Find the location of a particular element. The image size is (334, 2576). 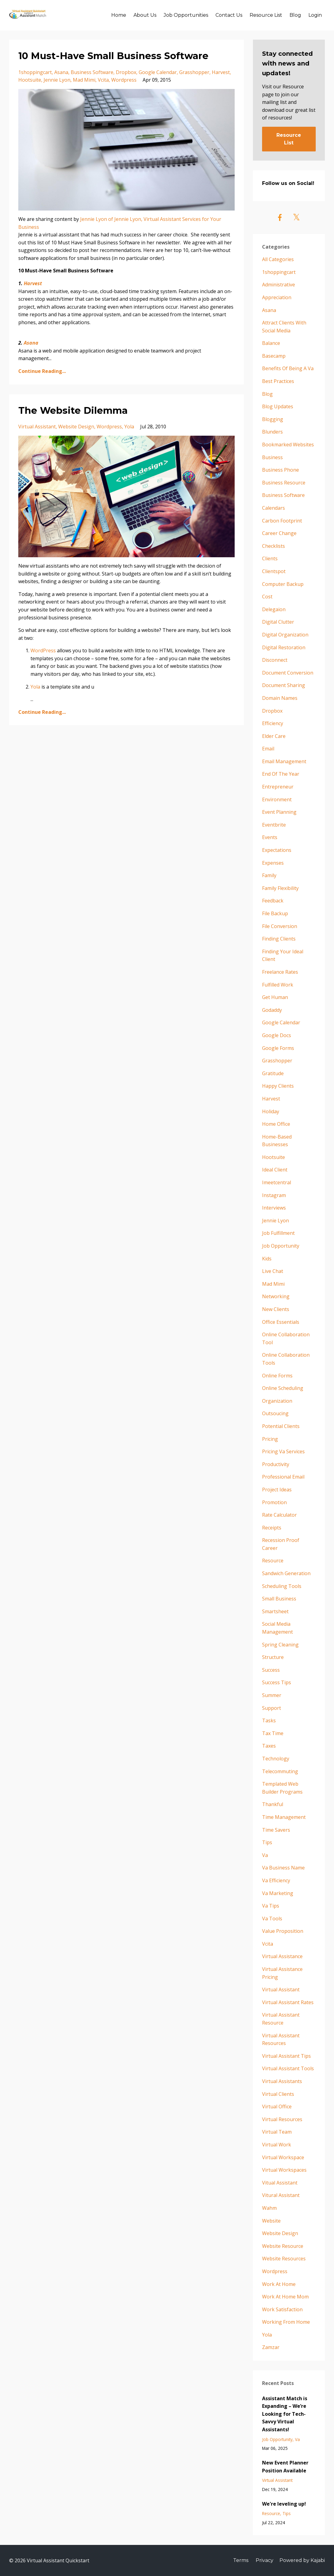

promotion is located at coordinates (274, 1502).